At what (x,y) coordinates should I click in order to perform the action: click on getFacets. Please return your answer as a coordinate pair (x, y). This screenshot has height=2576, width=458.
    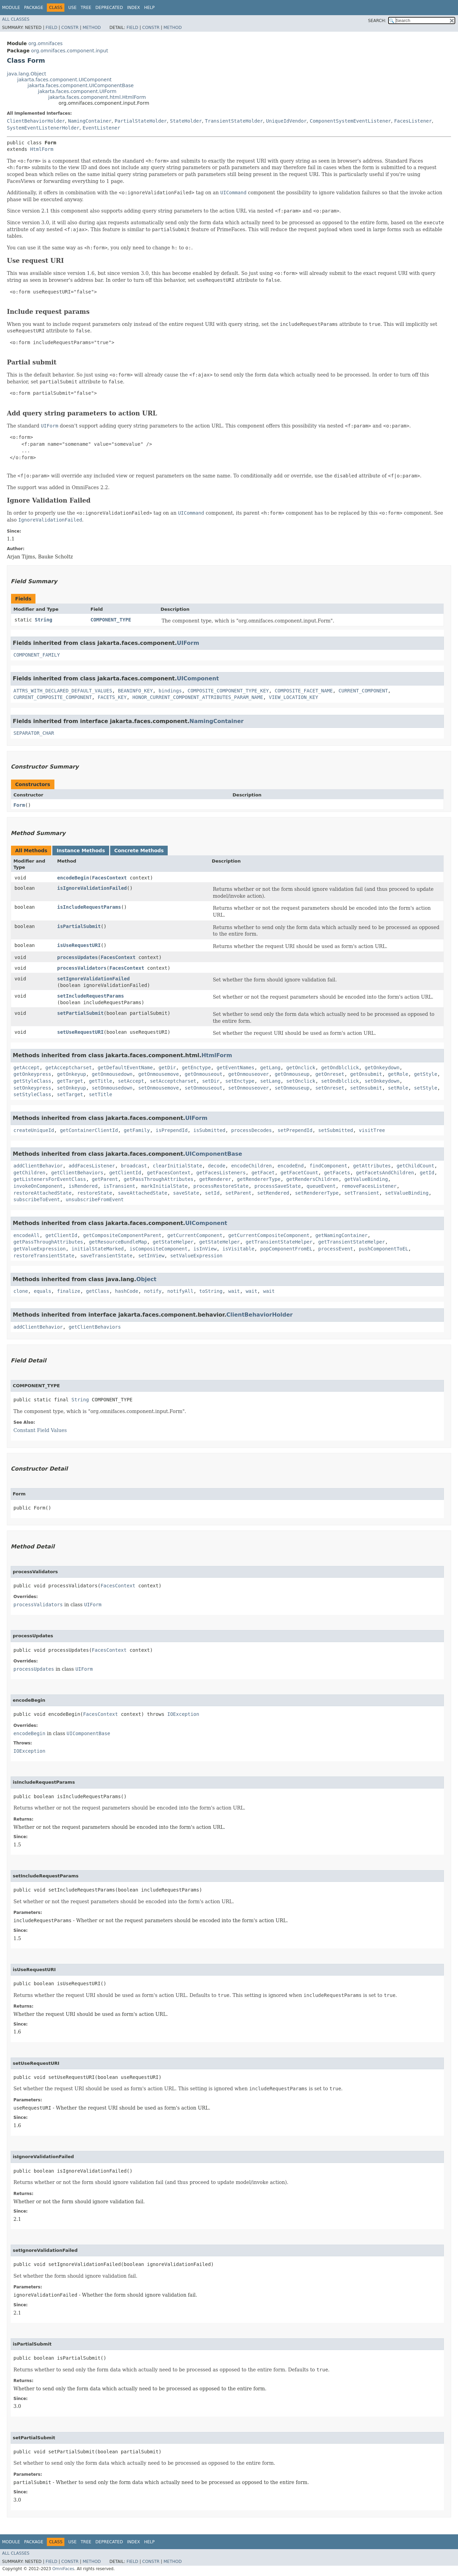
    Looking at the image, I should click on (337, 1172).